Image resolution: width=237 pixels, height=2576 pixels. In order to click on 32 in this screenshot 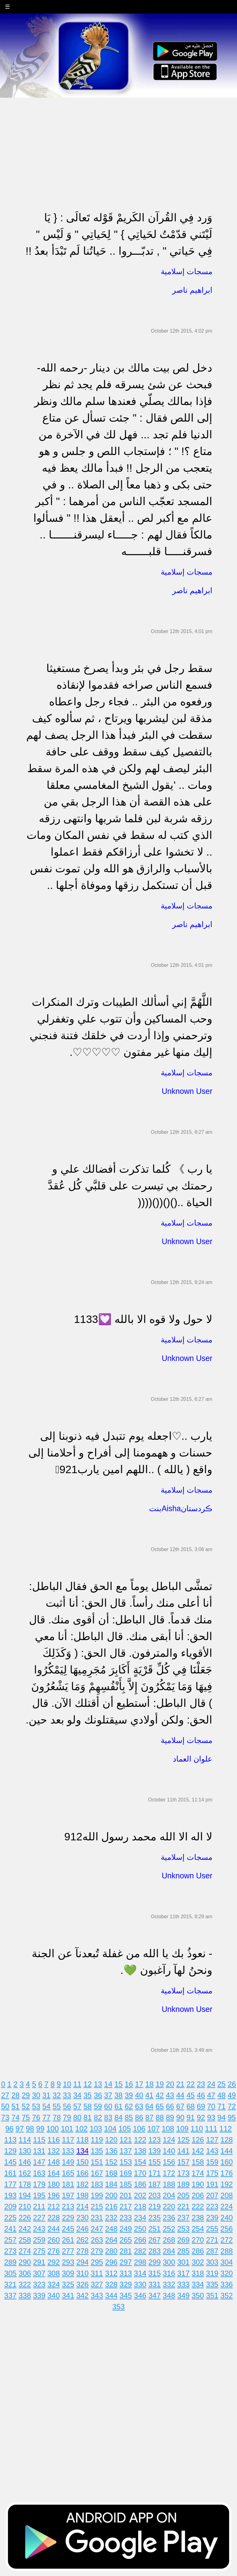, I will do `click(56, 2095)`.